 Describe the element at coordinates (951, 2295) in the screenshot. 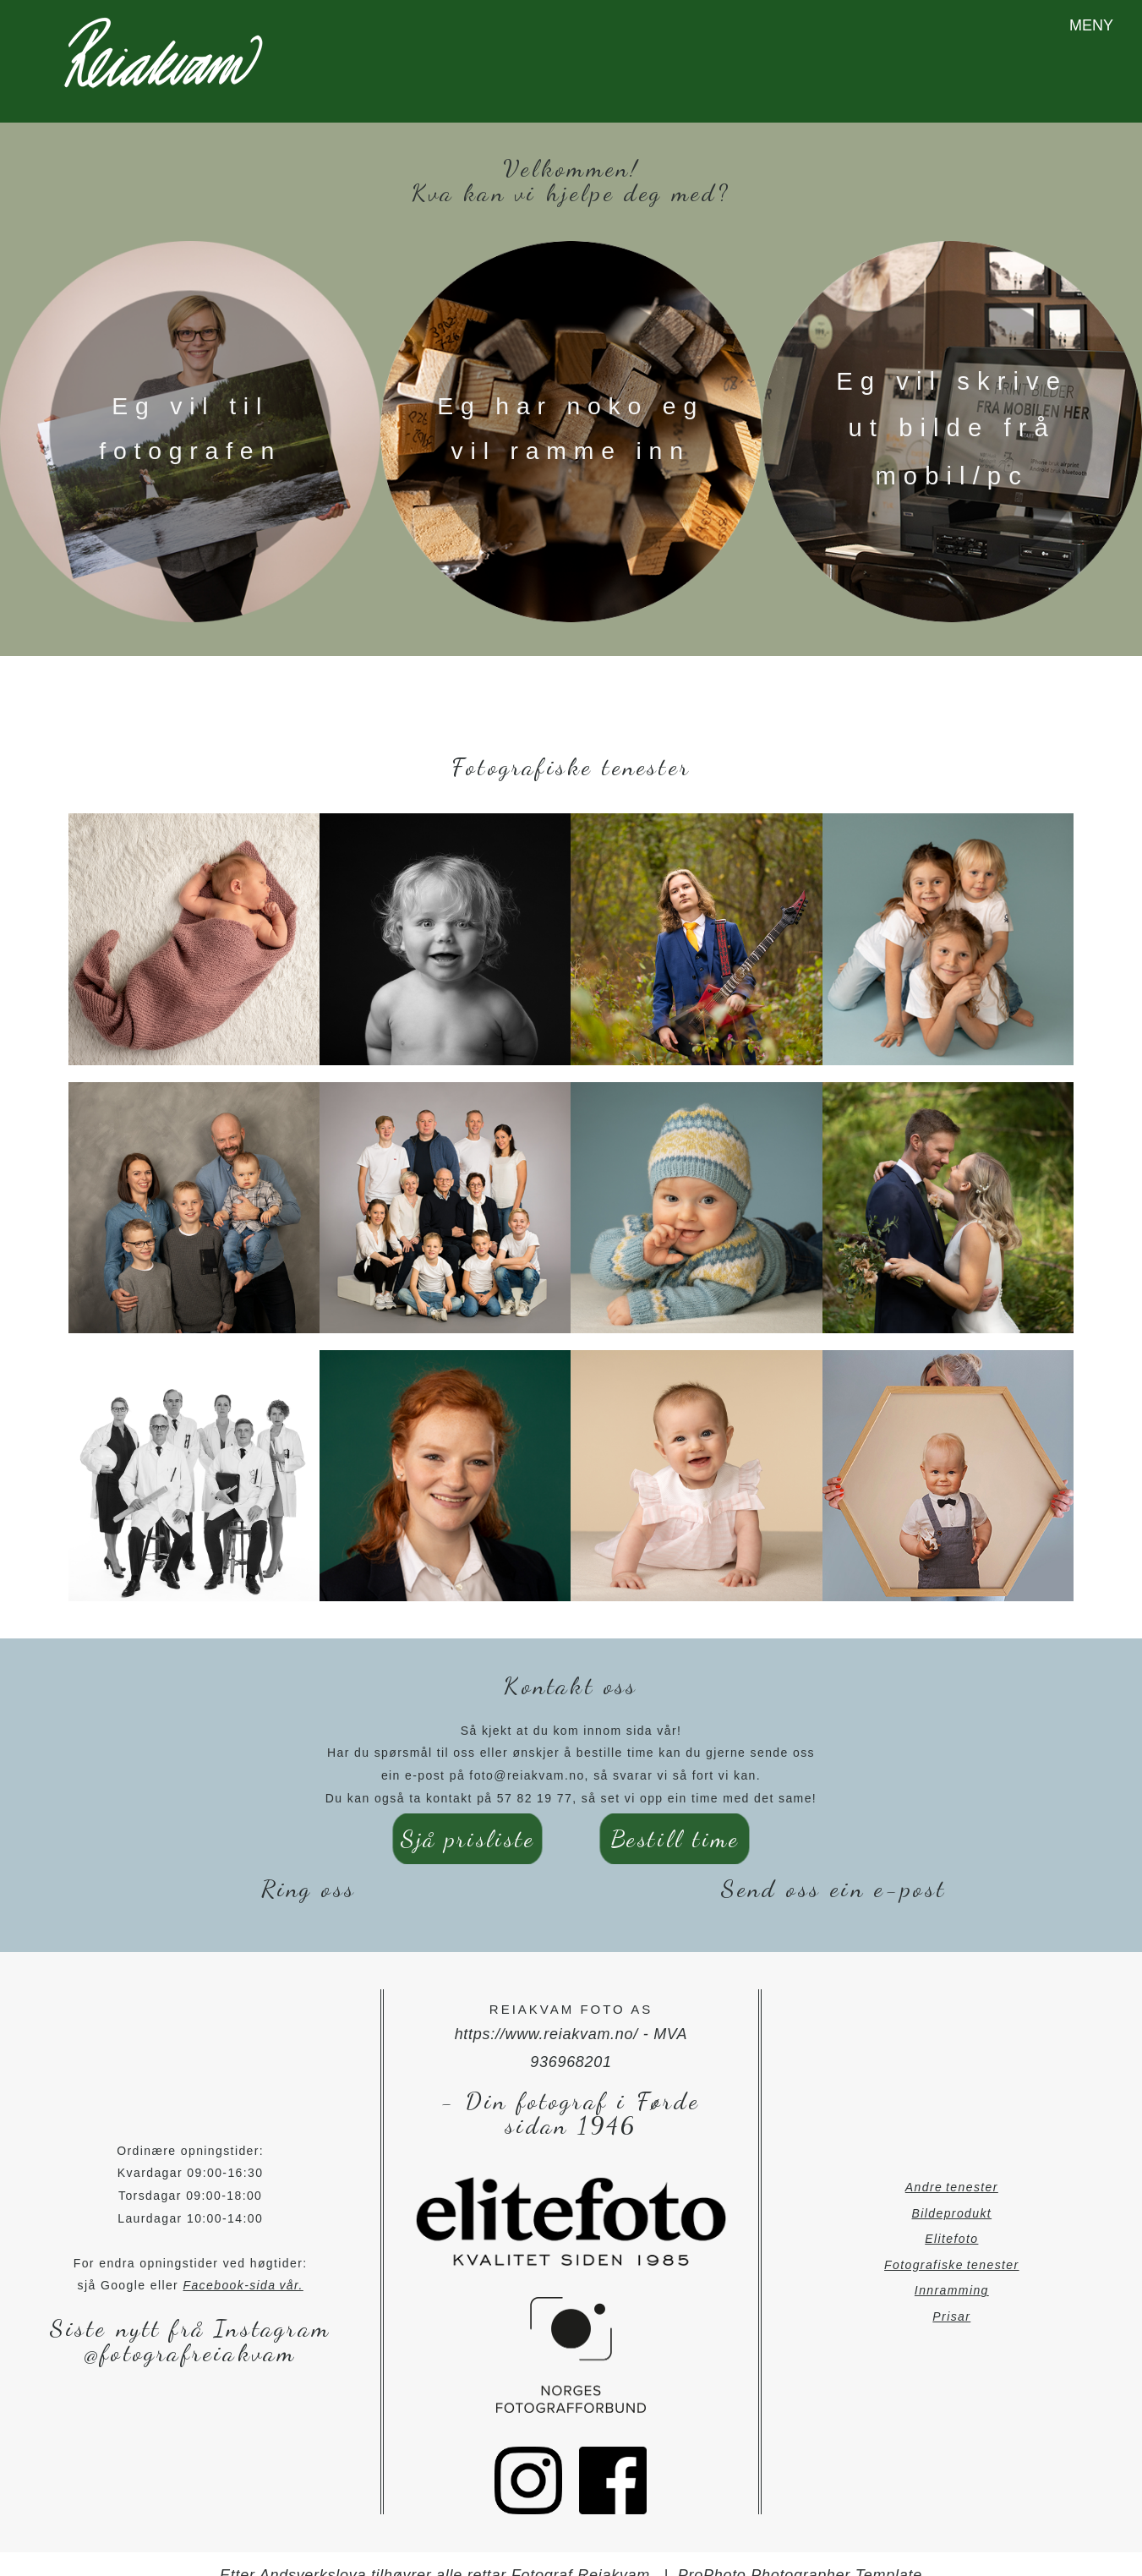

I see `Prisar` at that location.